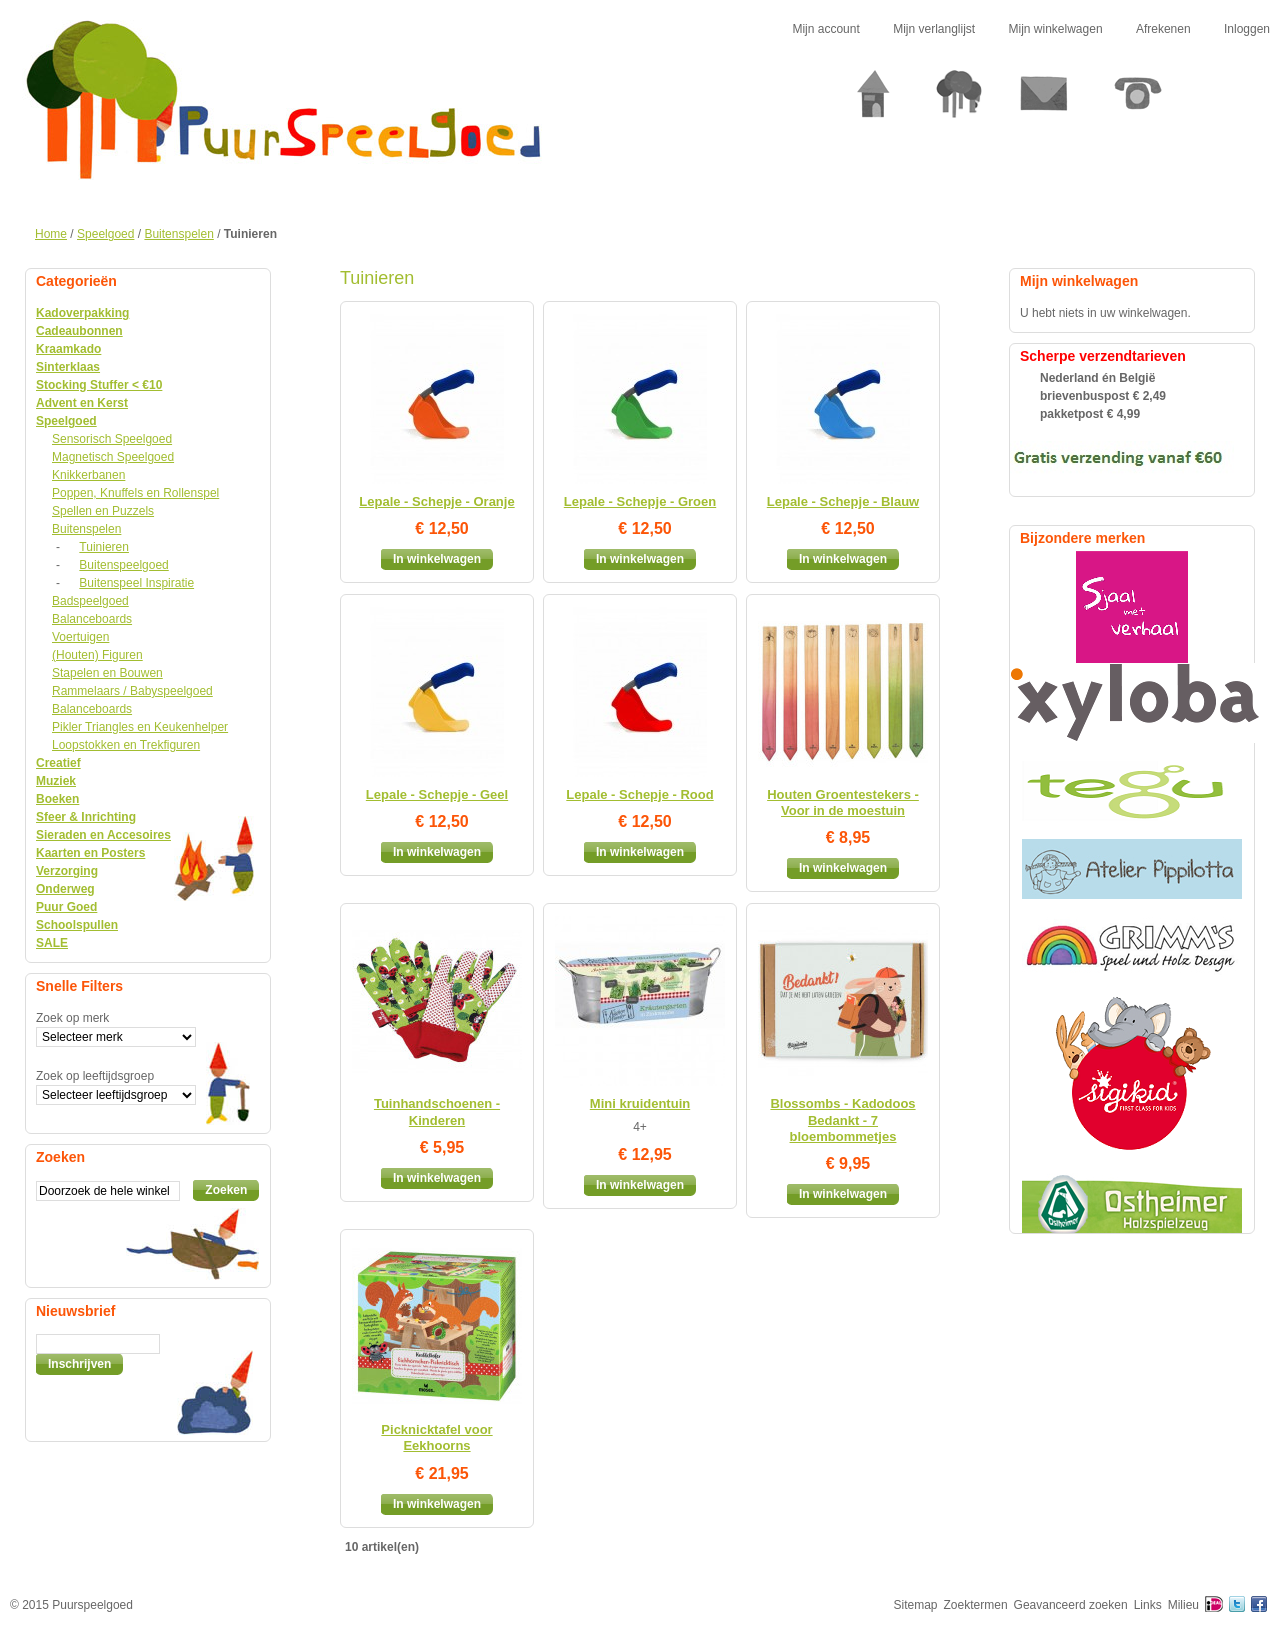 The height and width of the screenshot is (1634, 1280). Describe the element at coordinates (56, 781) in the screenshot. I see `Muziek` at that location.